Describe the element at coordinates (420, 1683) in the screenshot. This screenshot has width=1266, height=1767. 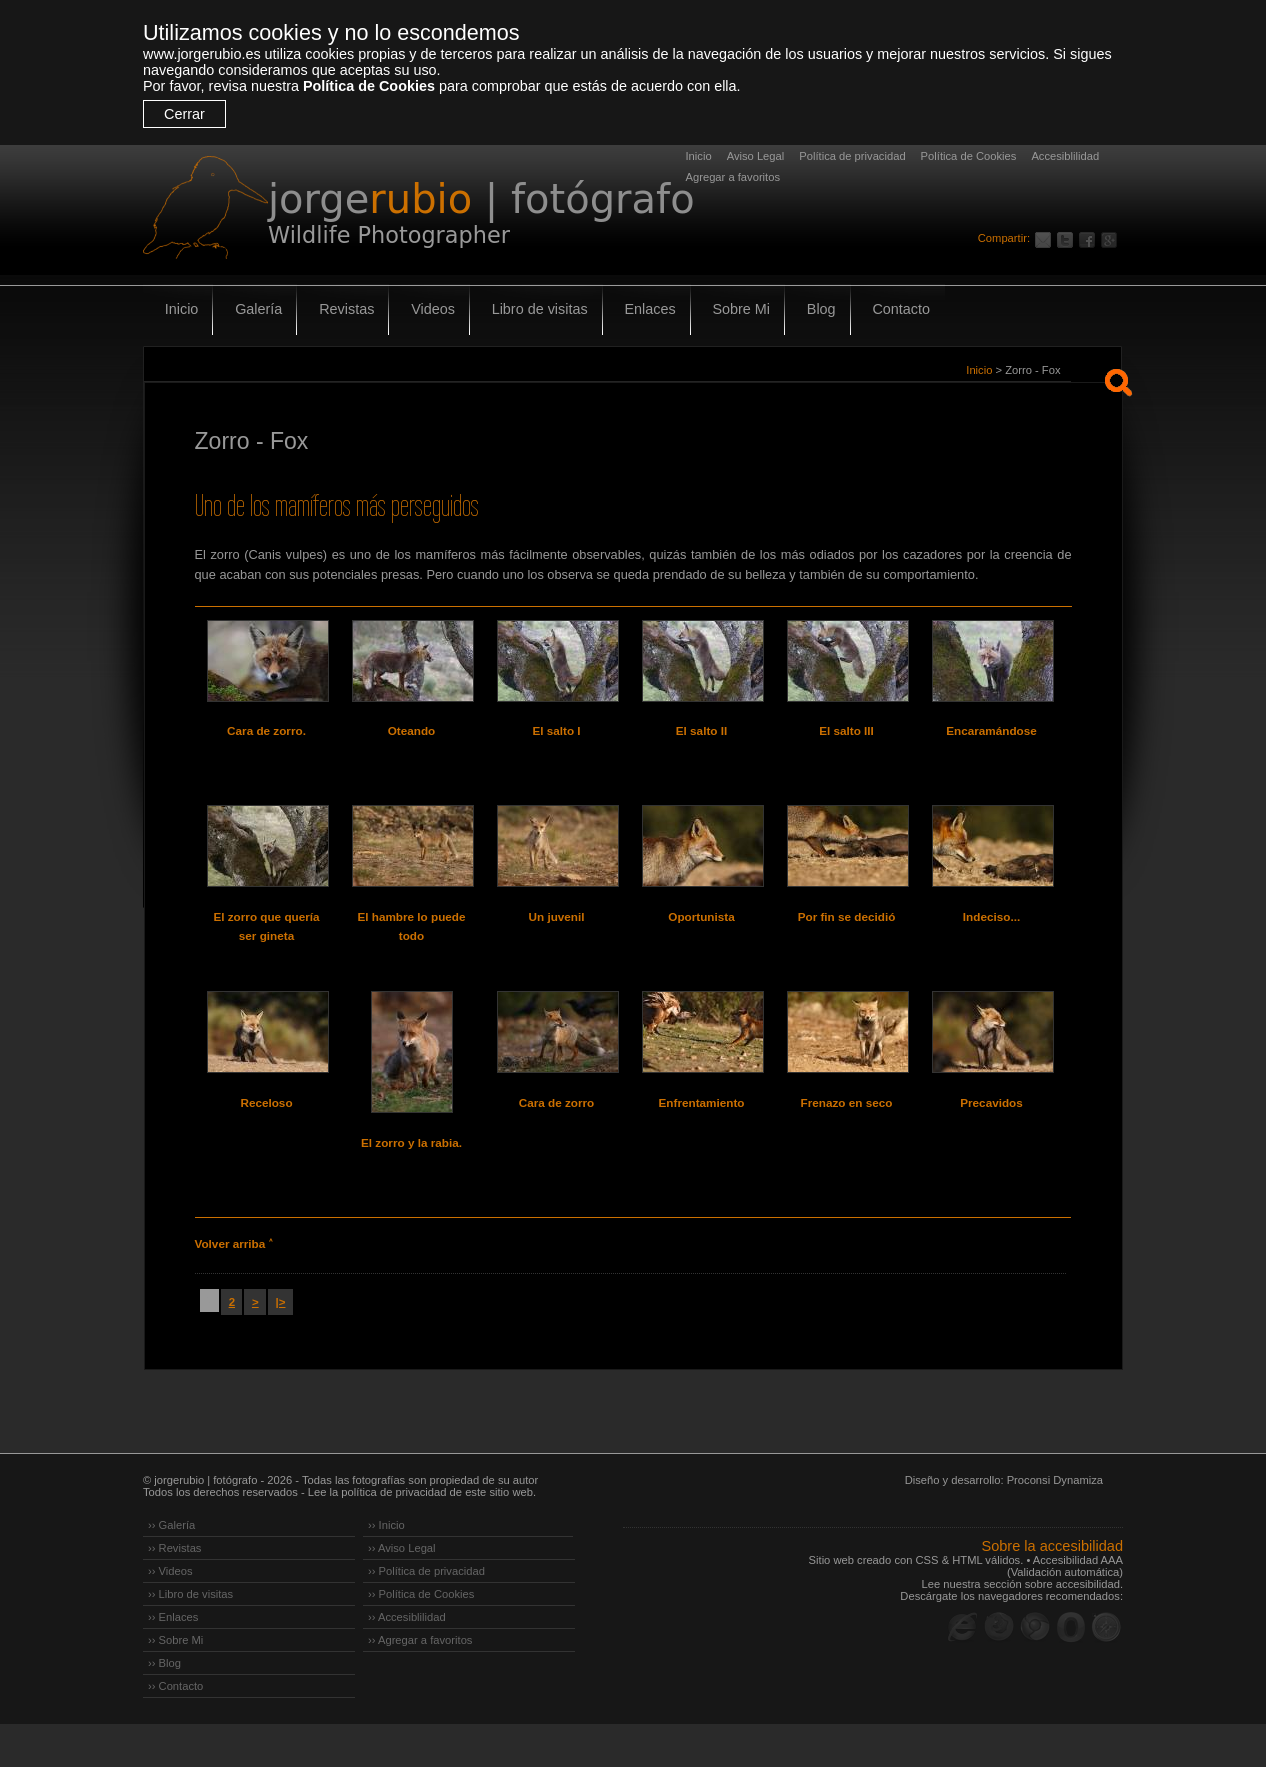
I see `›› Agregar a favoritos` at that location.